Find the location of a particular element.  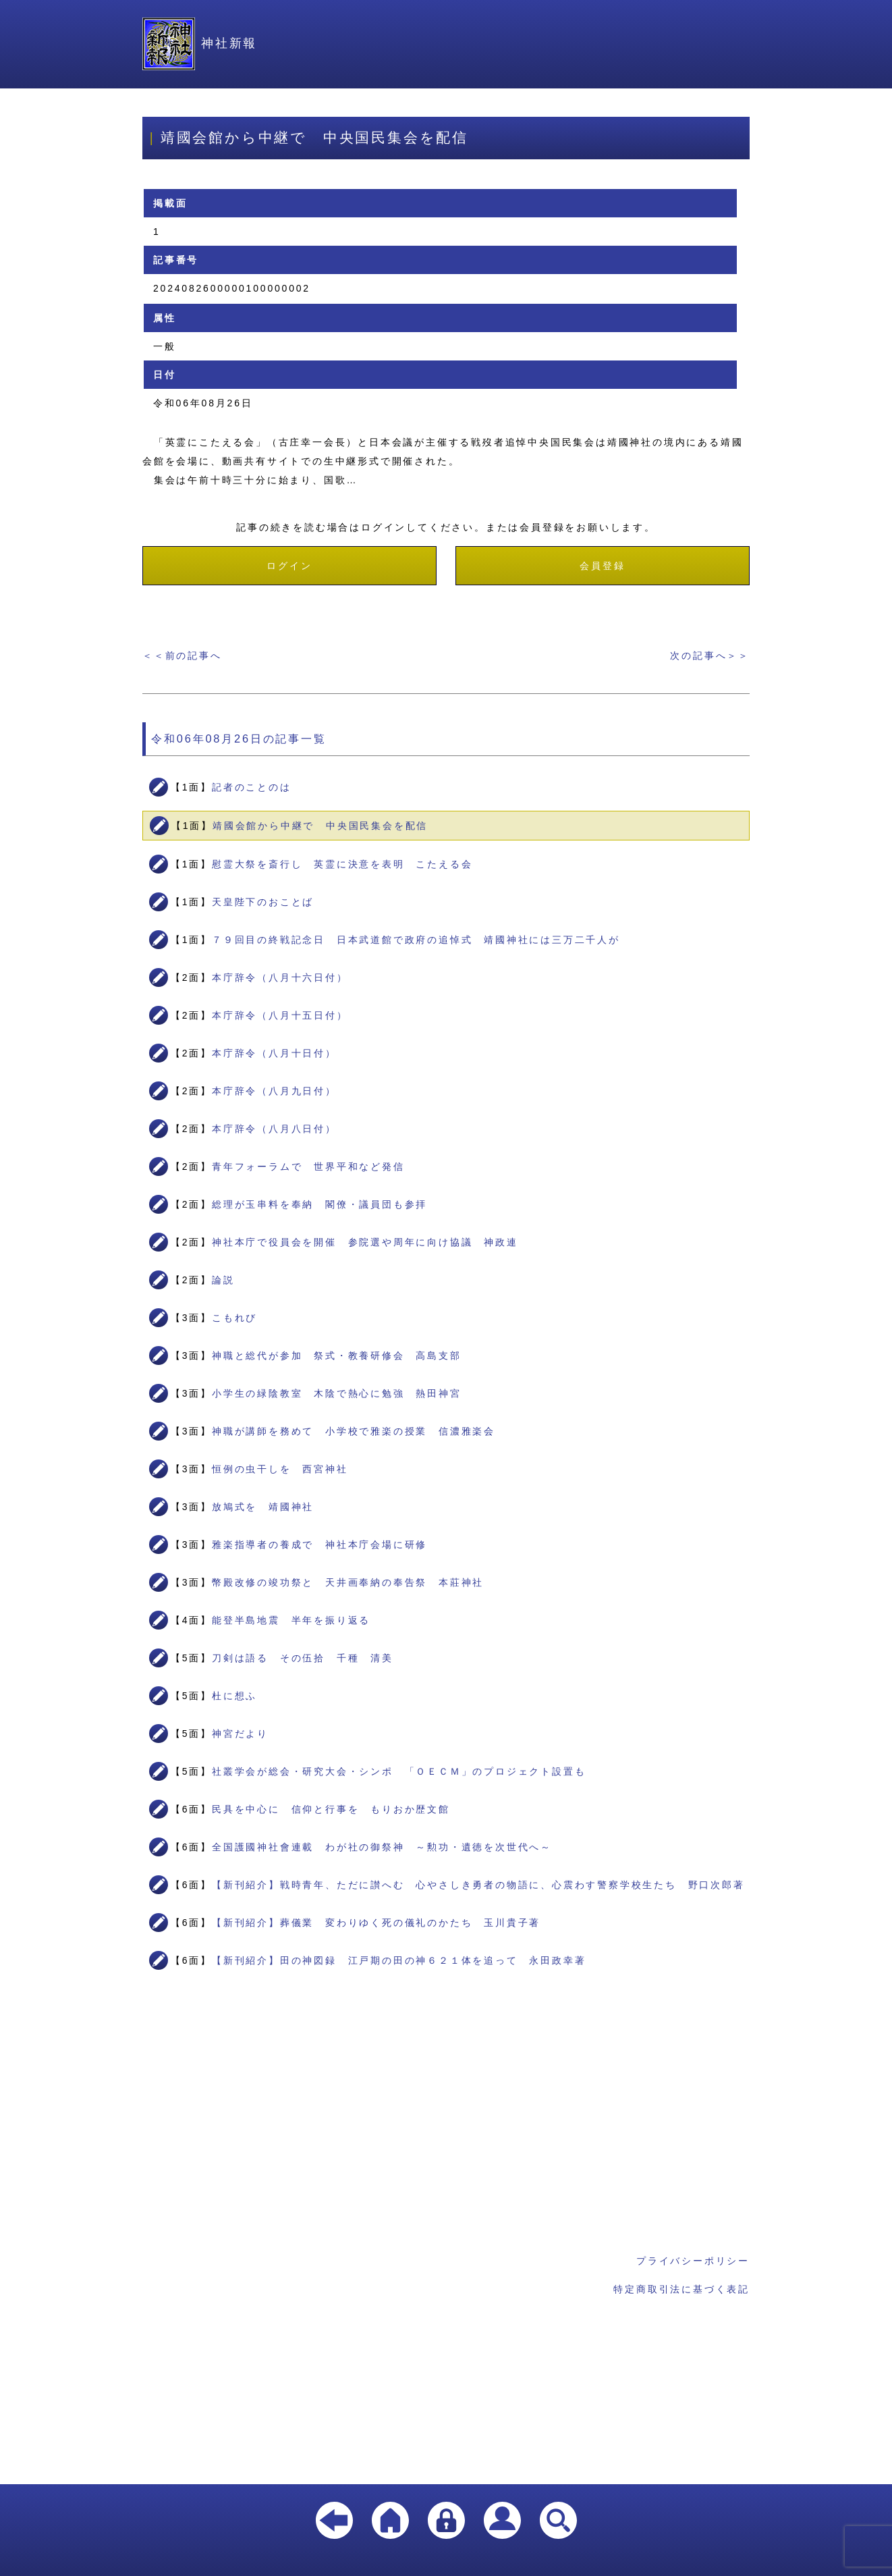

神職が講師を務めて 小学校で雅楽の授業 信濃雅楽会 is located at coordinates (353, 1431).